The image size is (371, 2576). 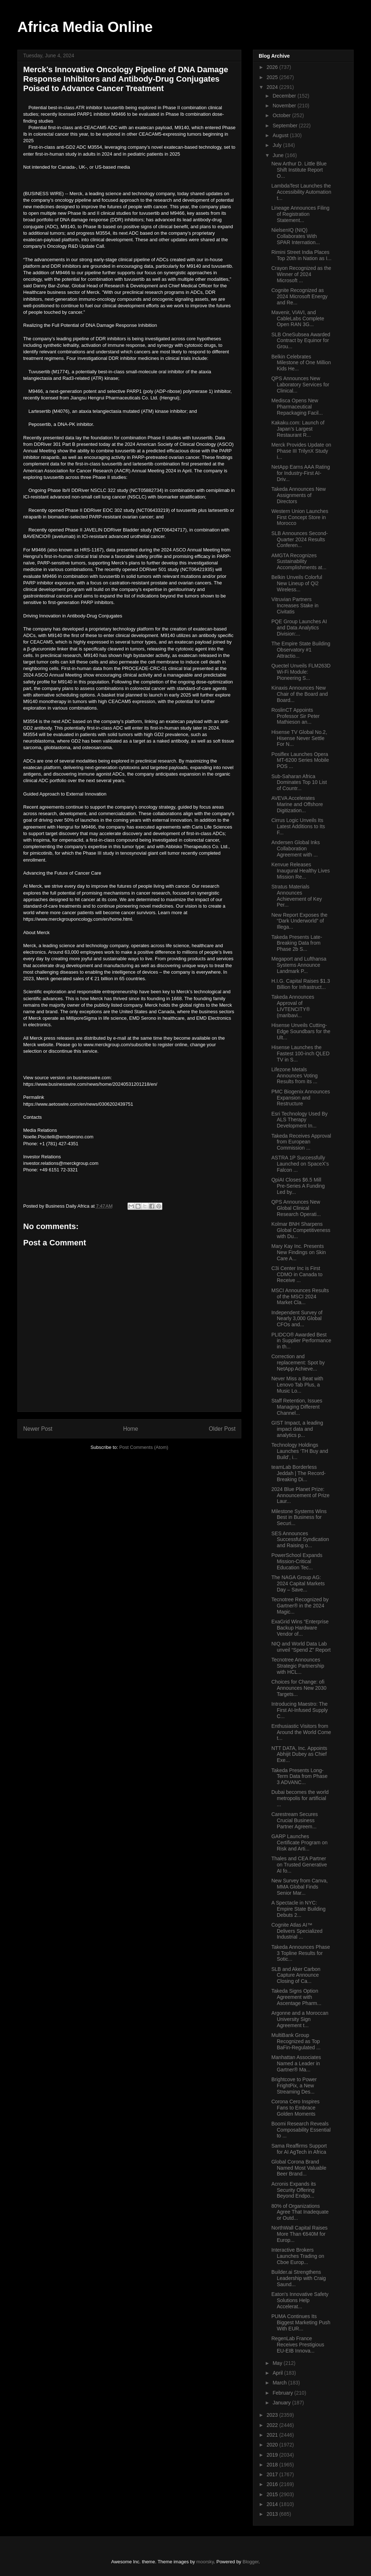 I want to click on Takeda Announces New Assignments of Directors, so click(x=298, y=495).